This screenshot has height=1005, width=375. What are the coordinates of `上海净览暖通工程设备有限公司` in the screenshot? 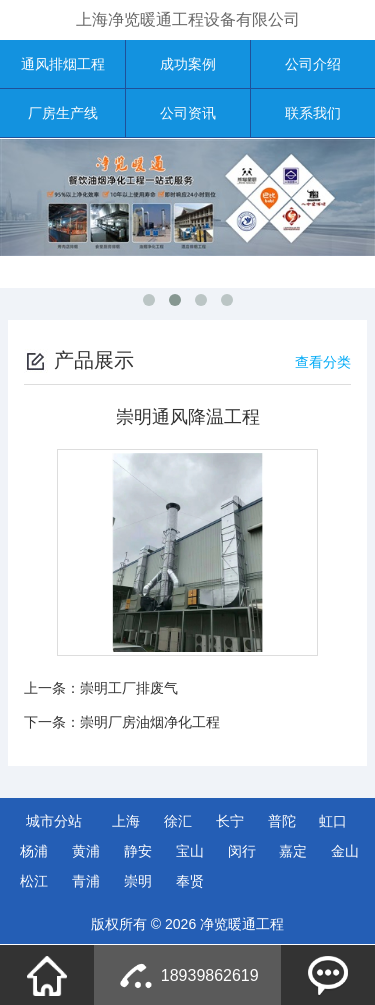 It's located at (188, 19).